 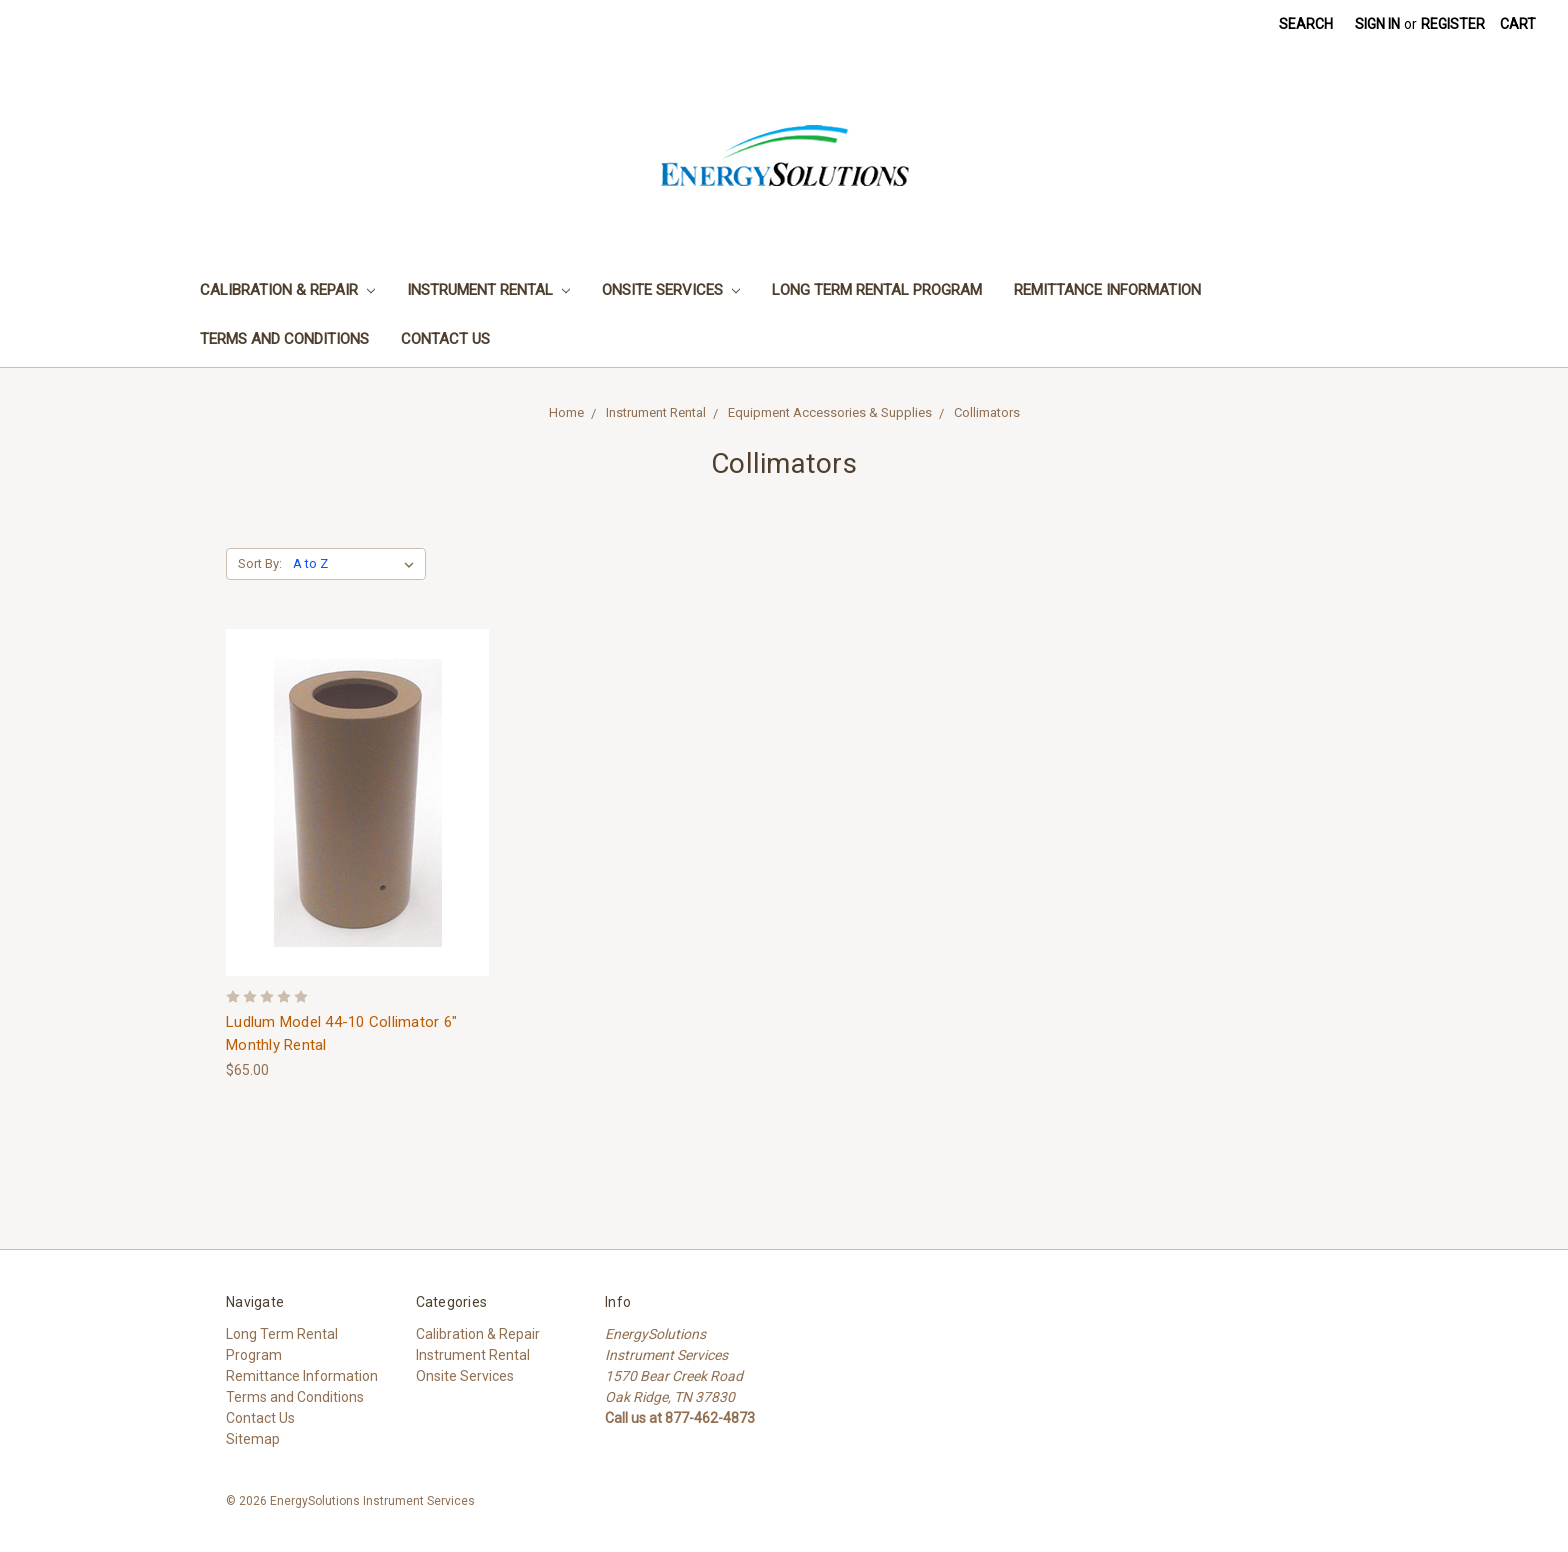 What do you see at coordinates (566, 412) in the screenshot?
I see `Home` at bounding box center [566, 412].